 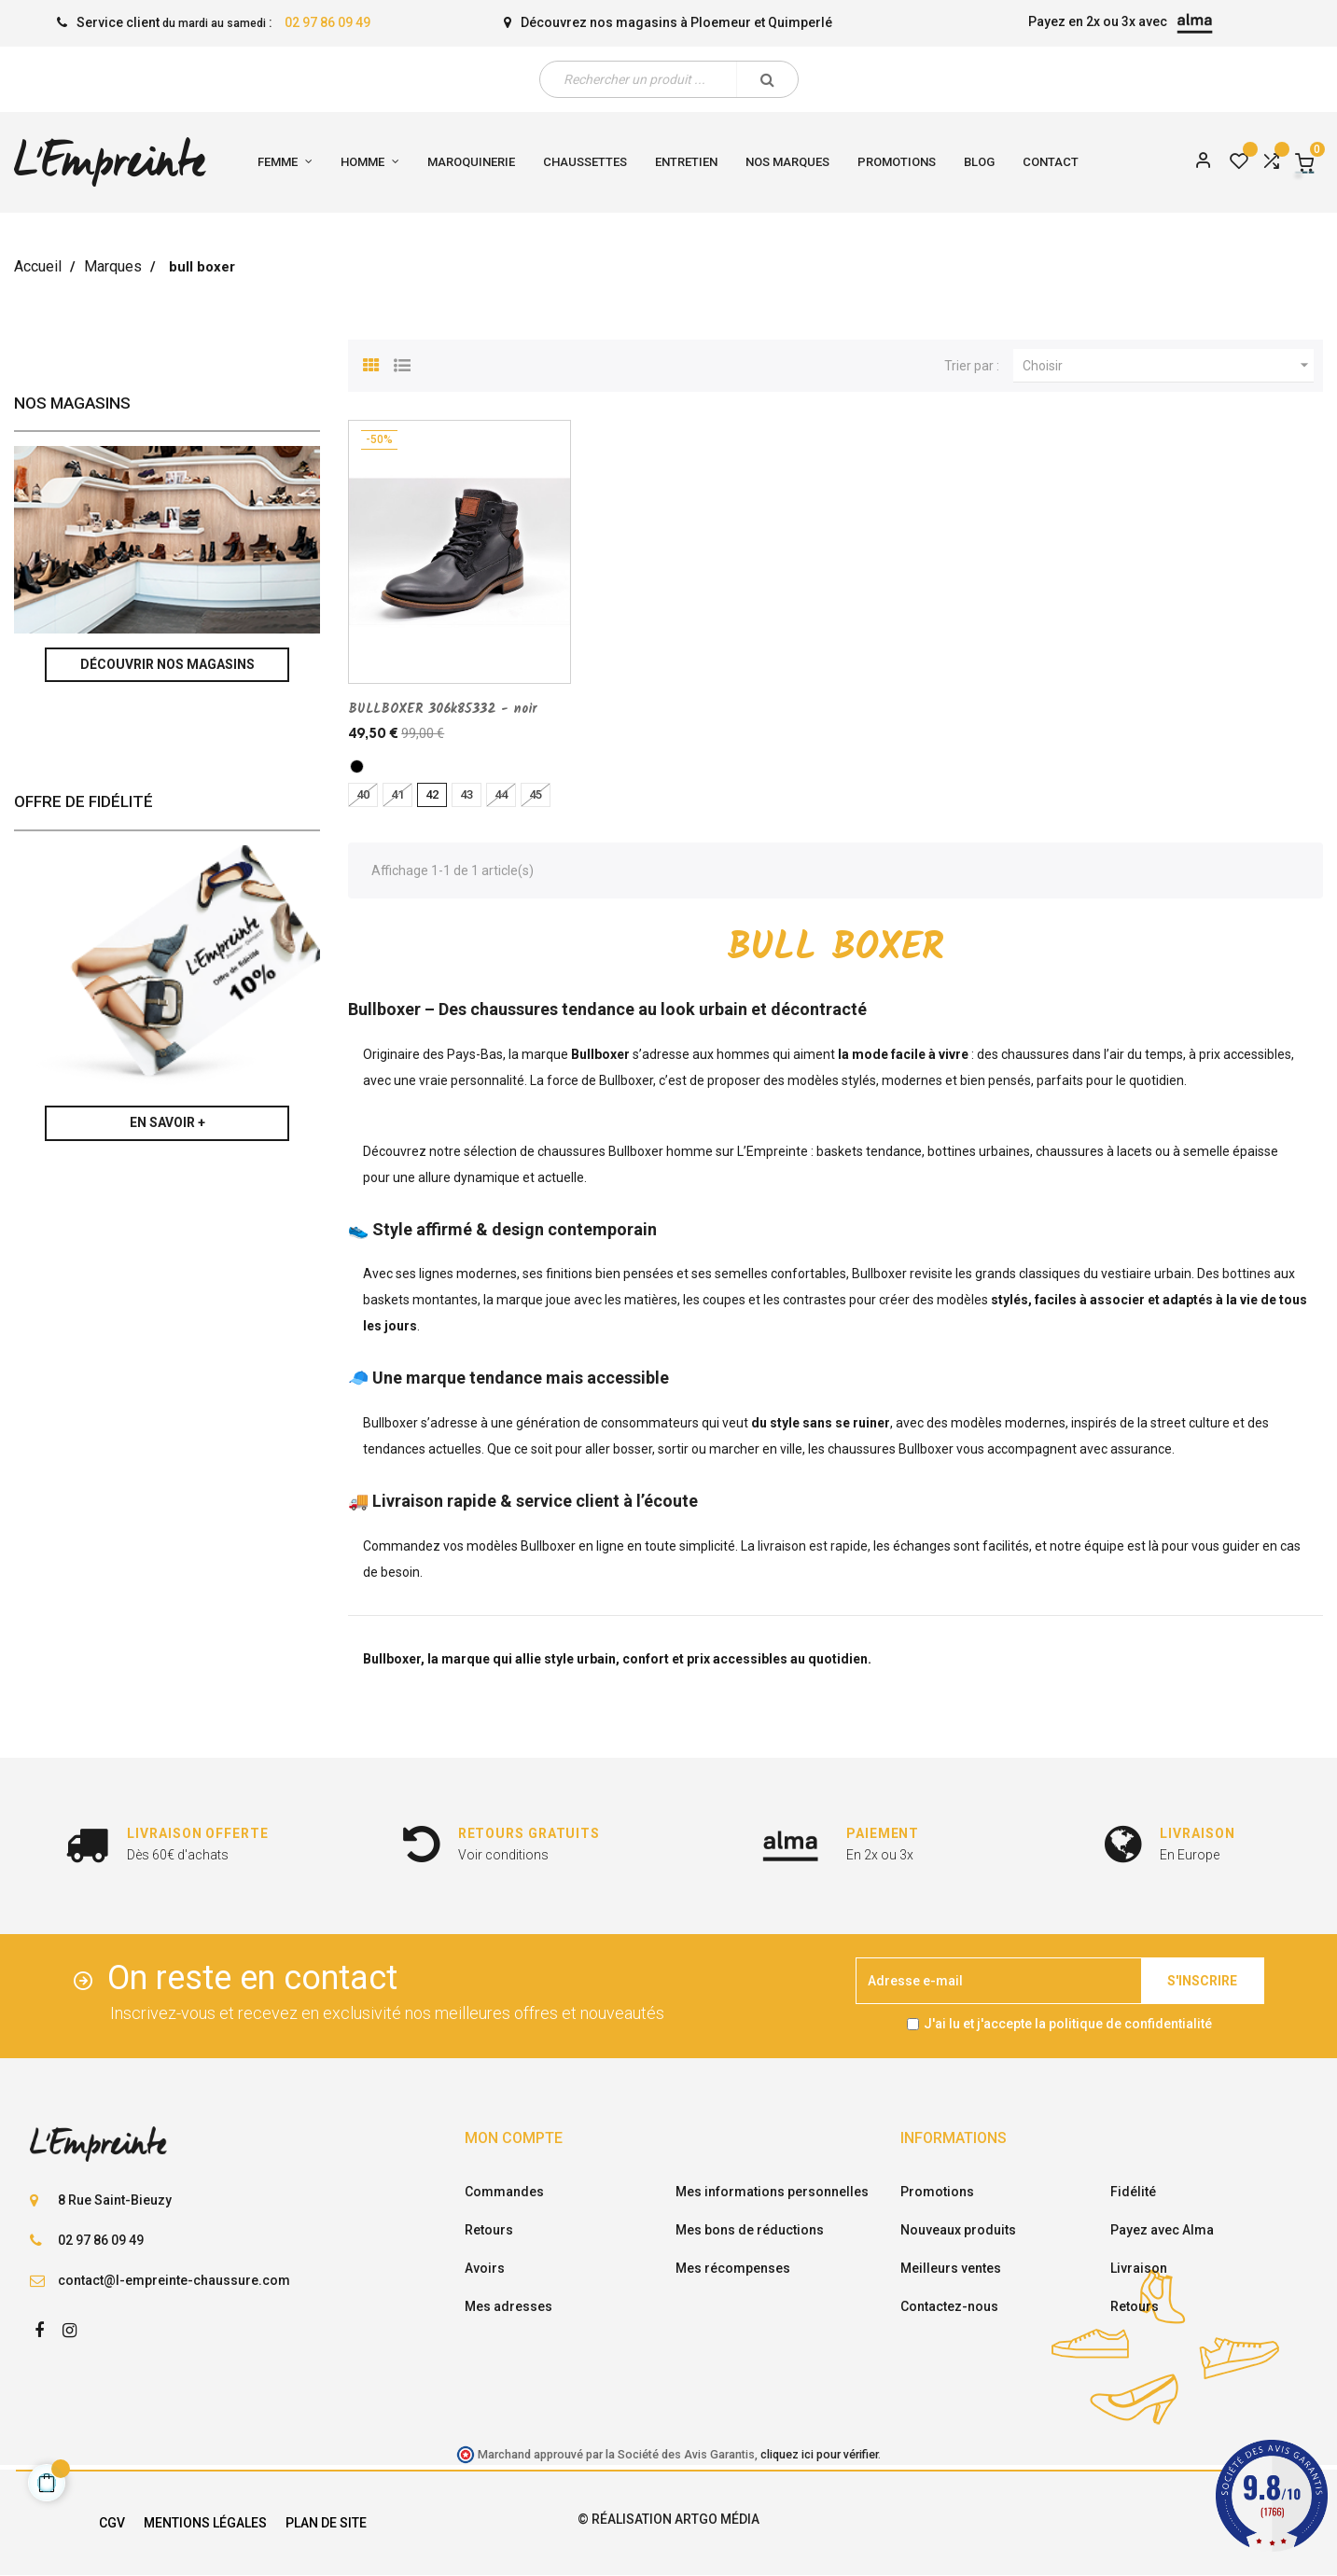 I want to click on Mes adresses, so click(x=508, y=2306).